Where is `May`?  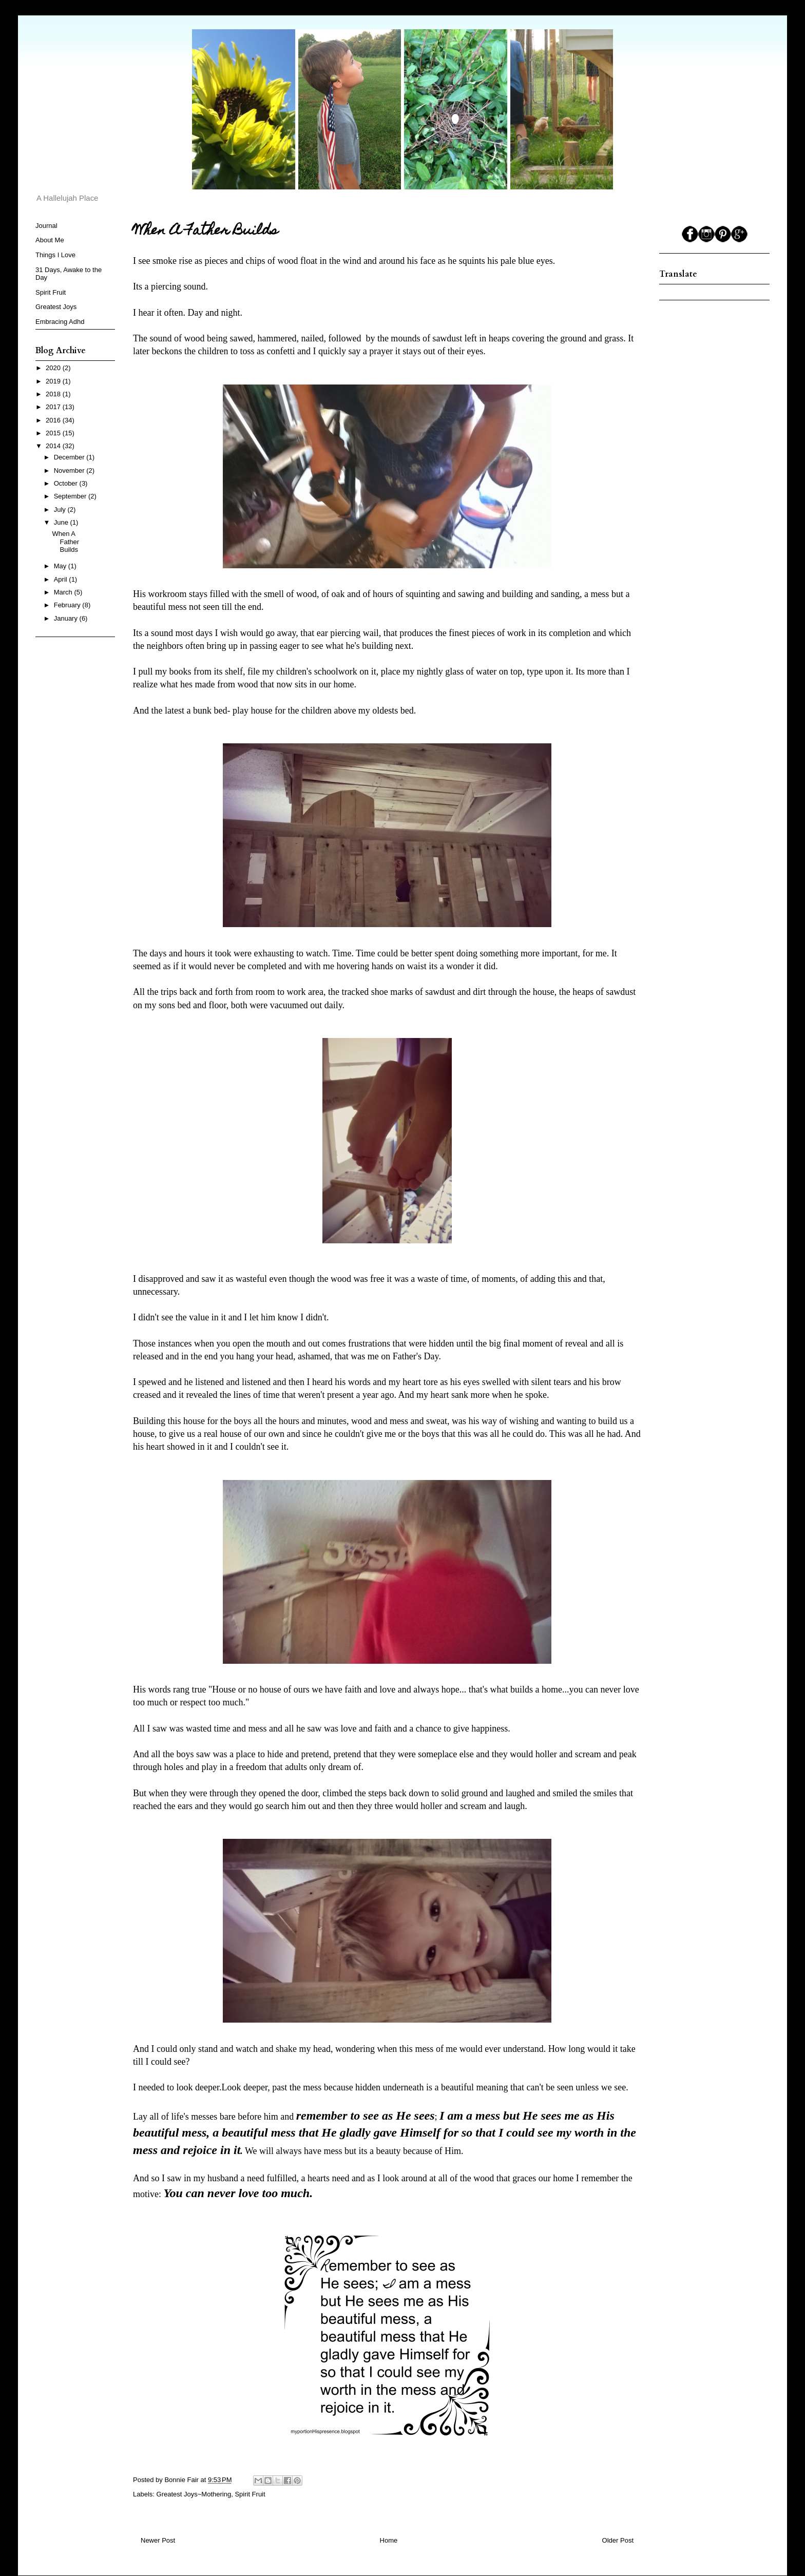
May is located at coordinates (61, 566).